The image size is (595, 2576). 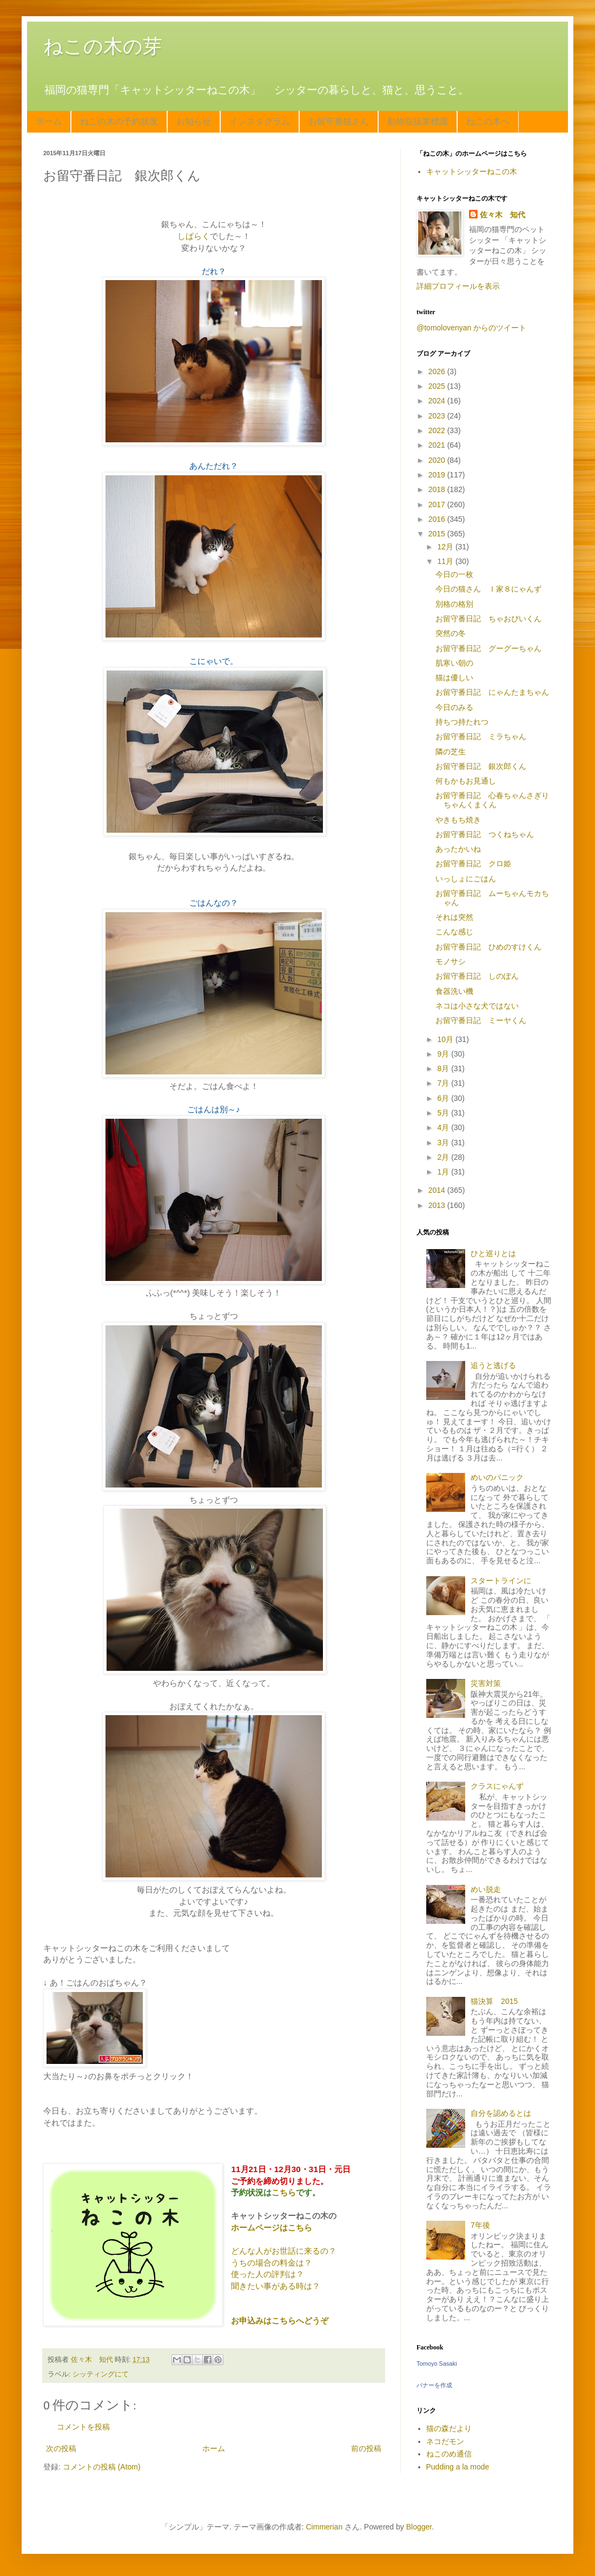 What do you see at coordinates (465, 780) in the screenshot?
I see `何もかもお見通し` at bounding box center [465, 780].